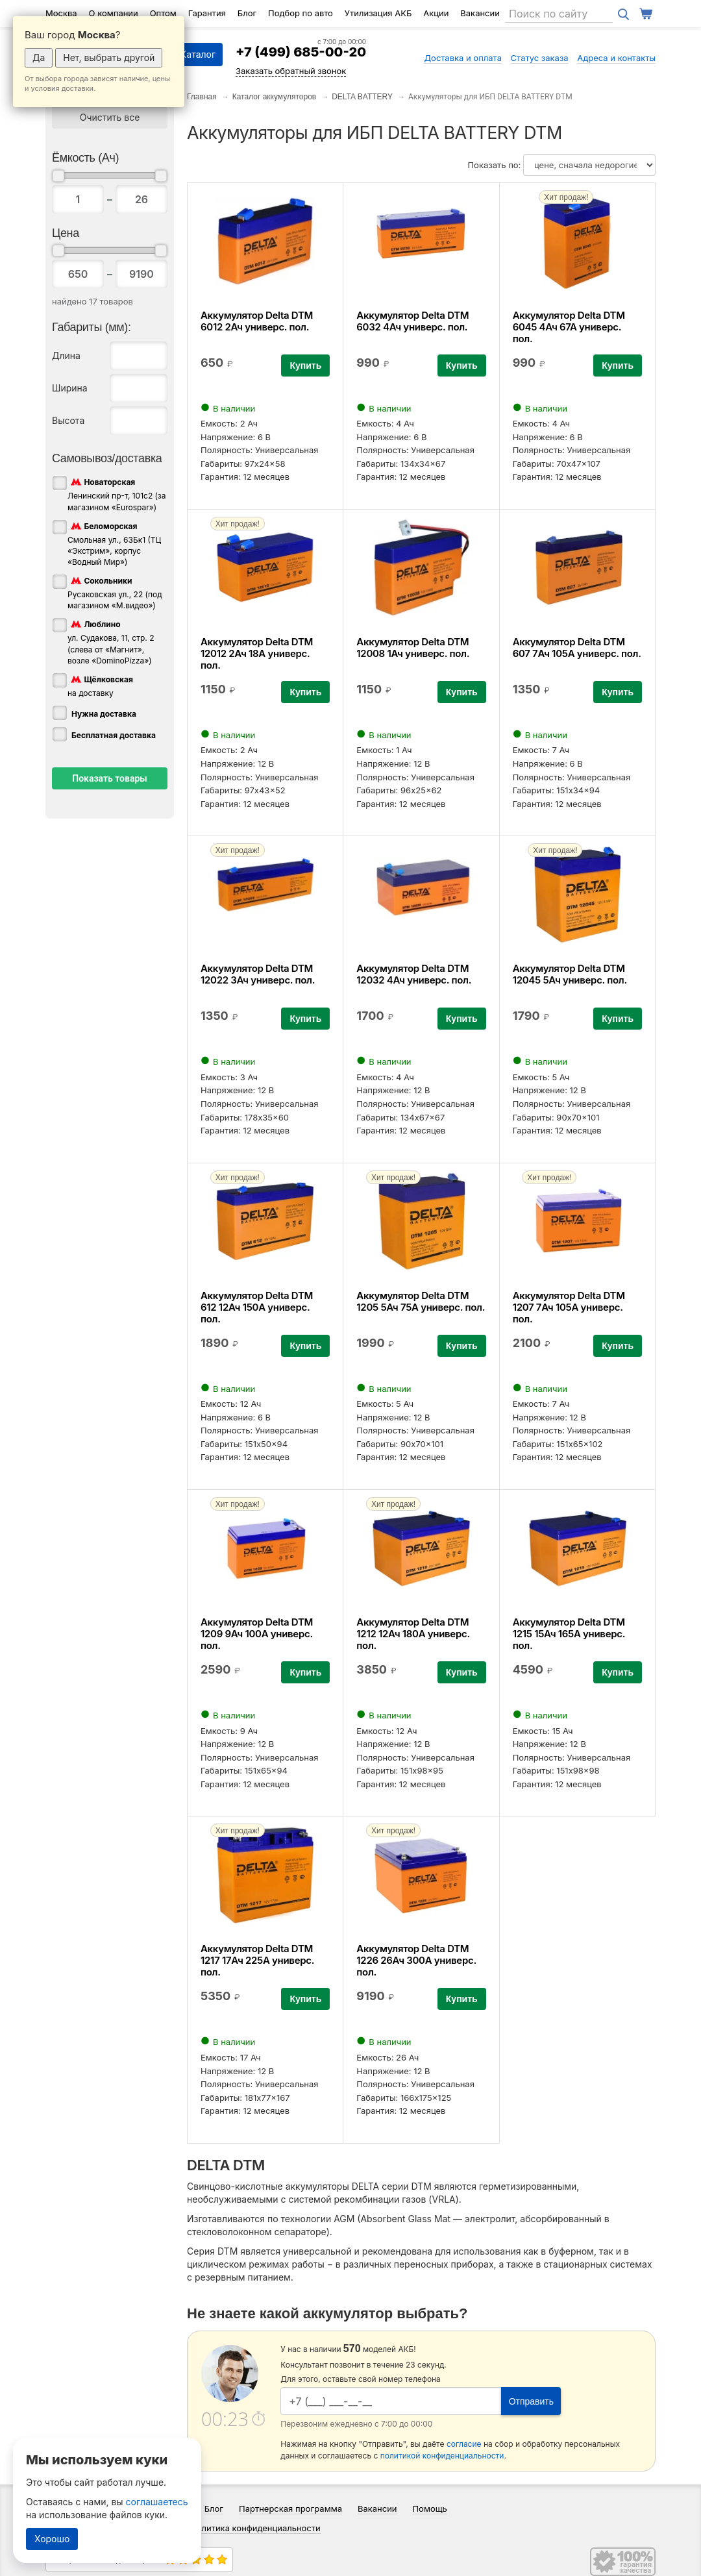 Image resolution: width=701 pixels, height=2576 pixels. I want to click on Да, so click(38, 57).